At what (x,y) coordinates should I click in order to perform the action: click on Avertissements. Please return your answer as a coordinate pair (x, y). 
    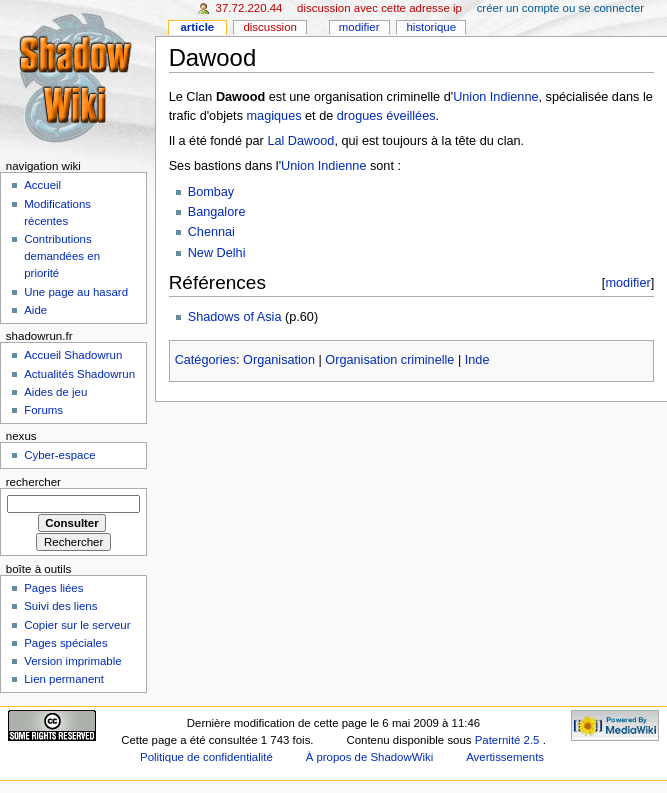
    Looking at the image, I should click on (505, 757).